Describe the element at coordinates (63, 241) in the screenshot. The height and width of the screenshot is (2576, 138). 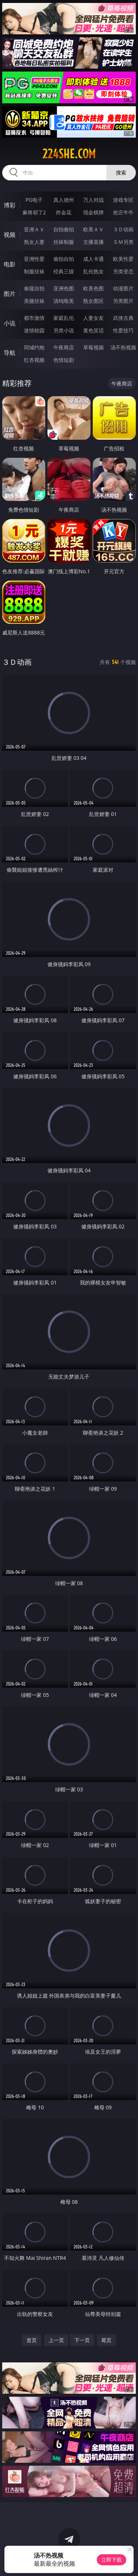
I see `丝袜制服` at that location.